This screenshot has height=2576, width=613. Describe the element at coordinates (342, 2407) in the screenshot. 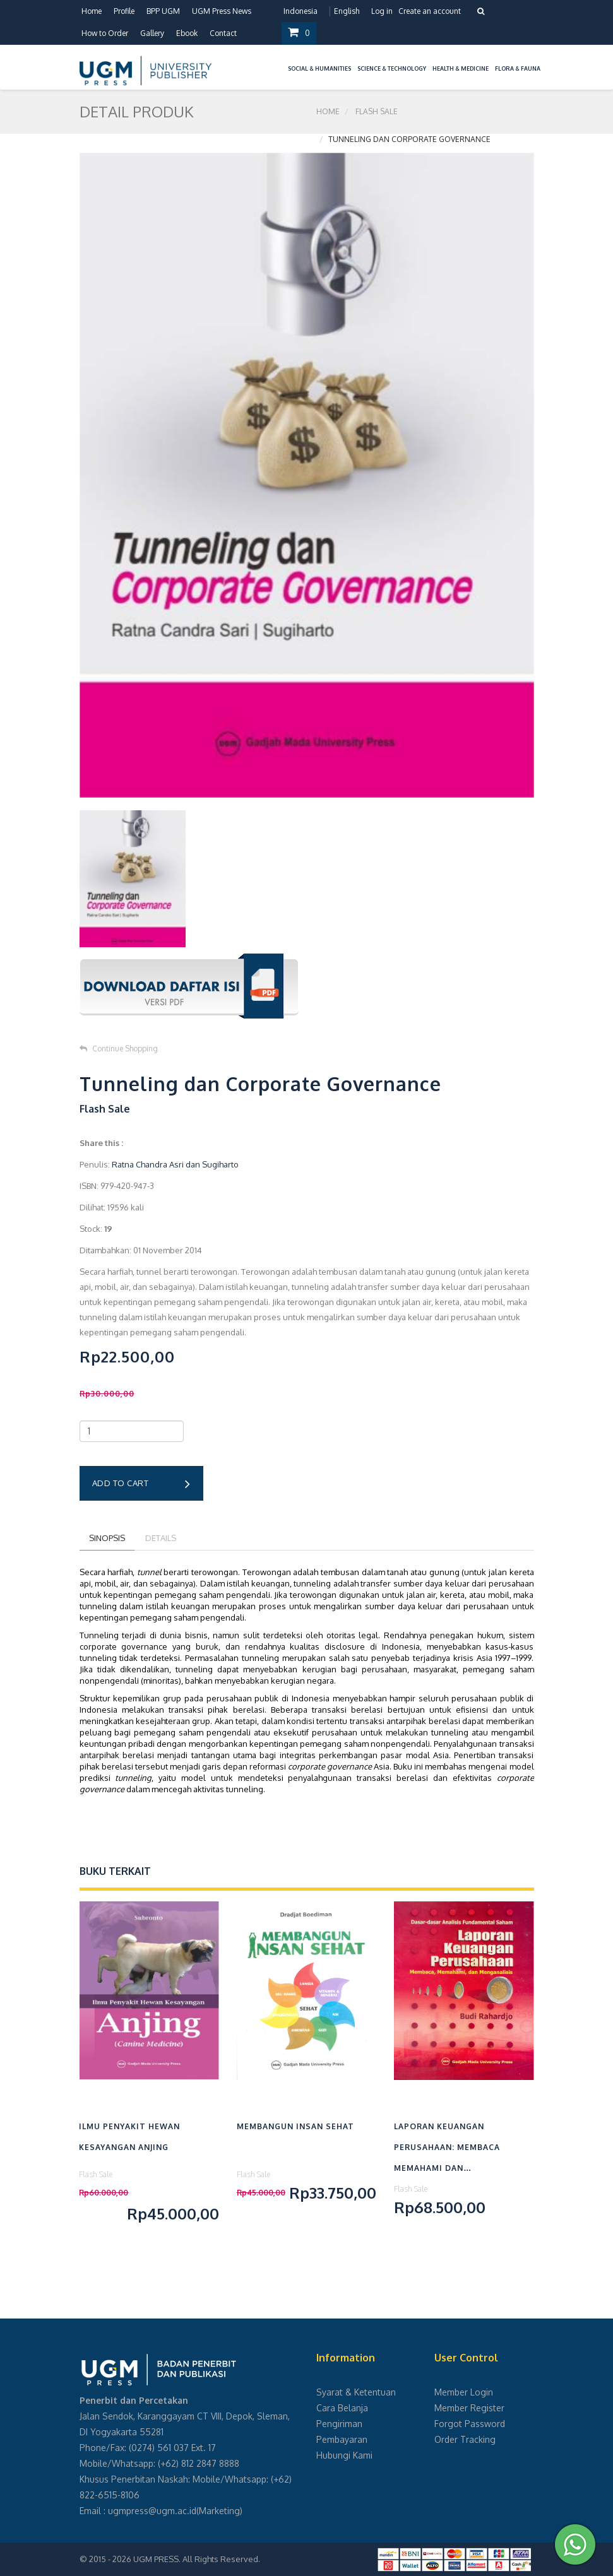

I see `Cara Belanja` at that location.